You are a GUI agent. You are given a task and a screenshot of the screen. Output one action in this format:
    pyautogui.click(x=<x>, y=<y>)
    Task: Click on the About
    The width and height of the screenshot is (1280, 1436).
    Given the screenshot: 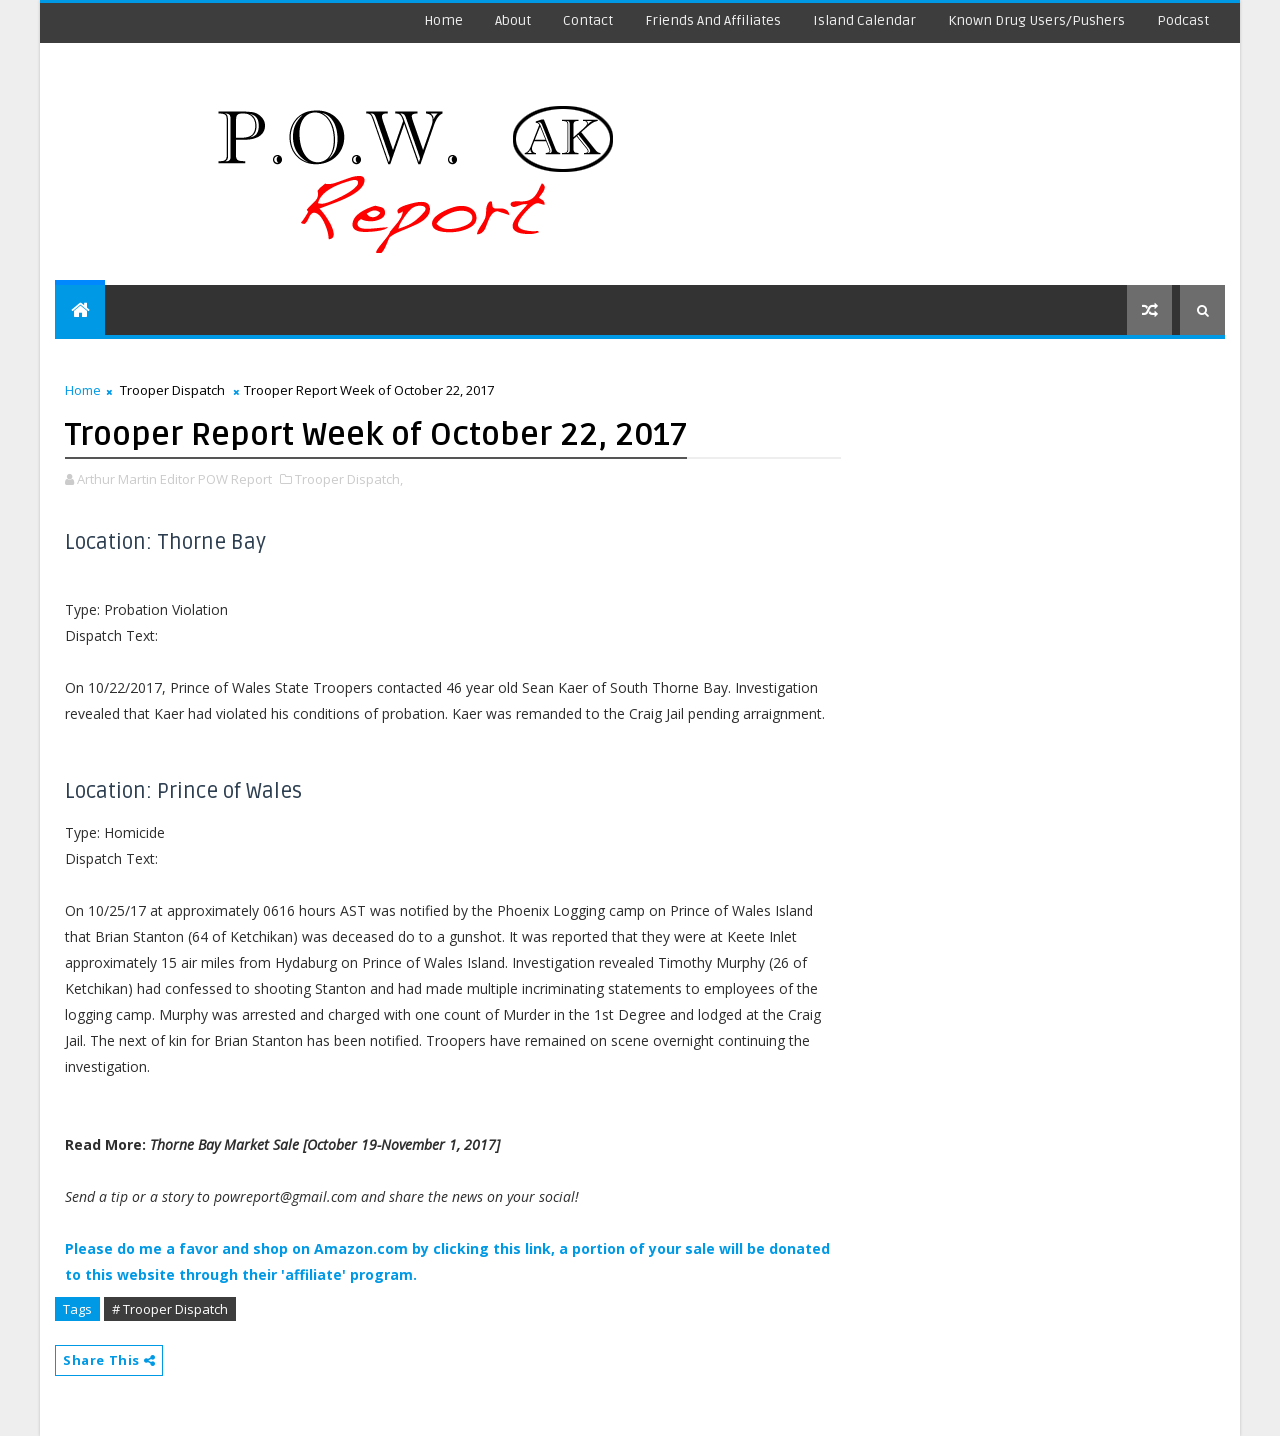 What is the action you would take?
    pyautogui.click(x=513, y=20)
    